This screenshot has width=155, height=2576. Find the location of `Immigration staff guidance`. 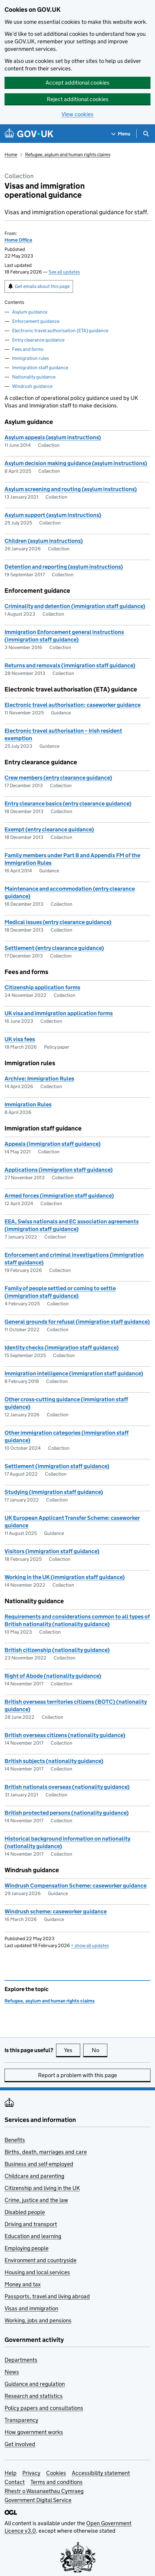

Immigration staff guidance is located at coordinates (40, 367).